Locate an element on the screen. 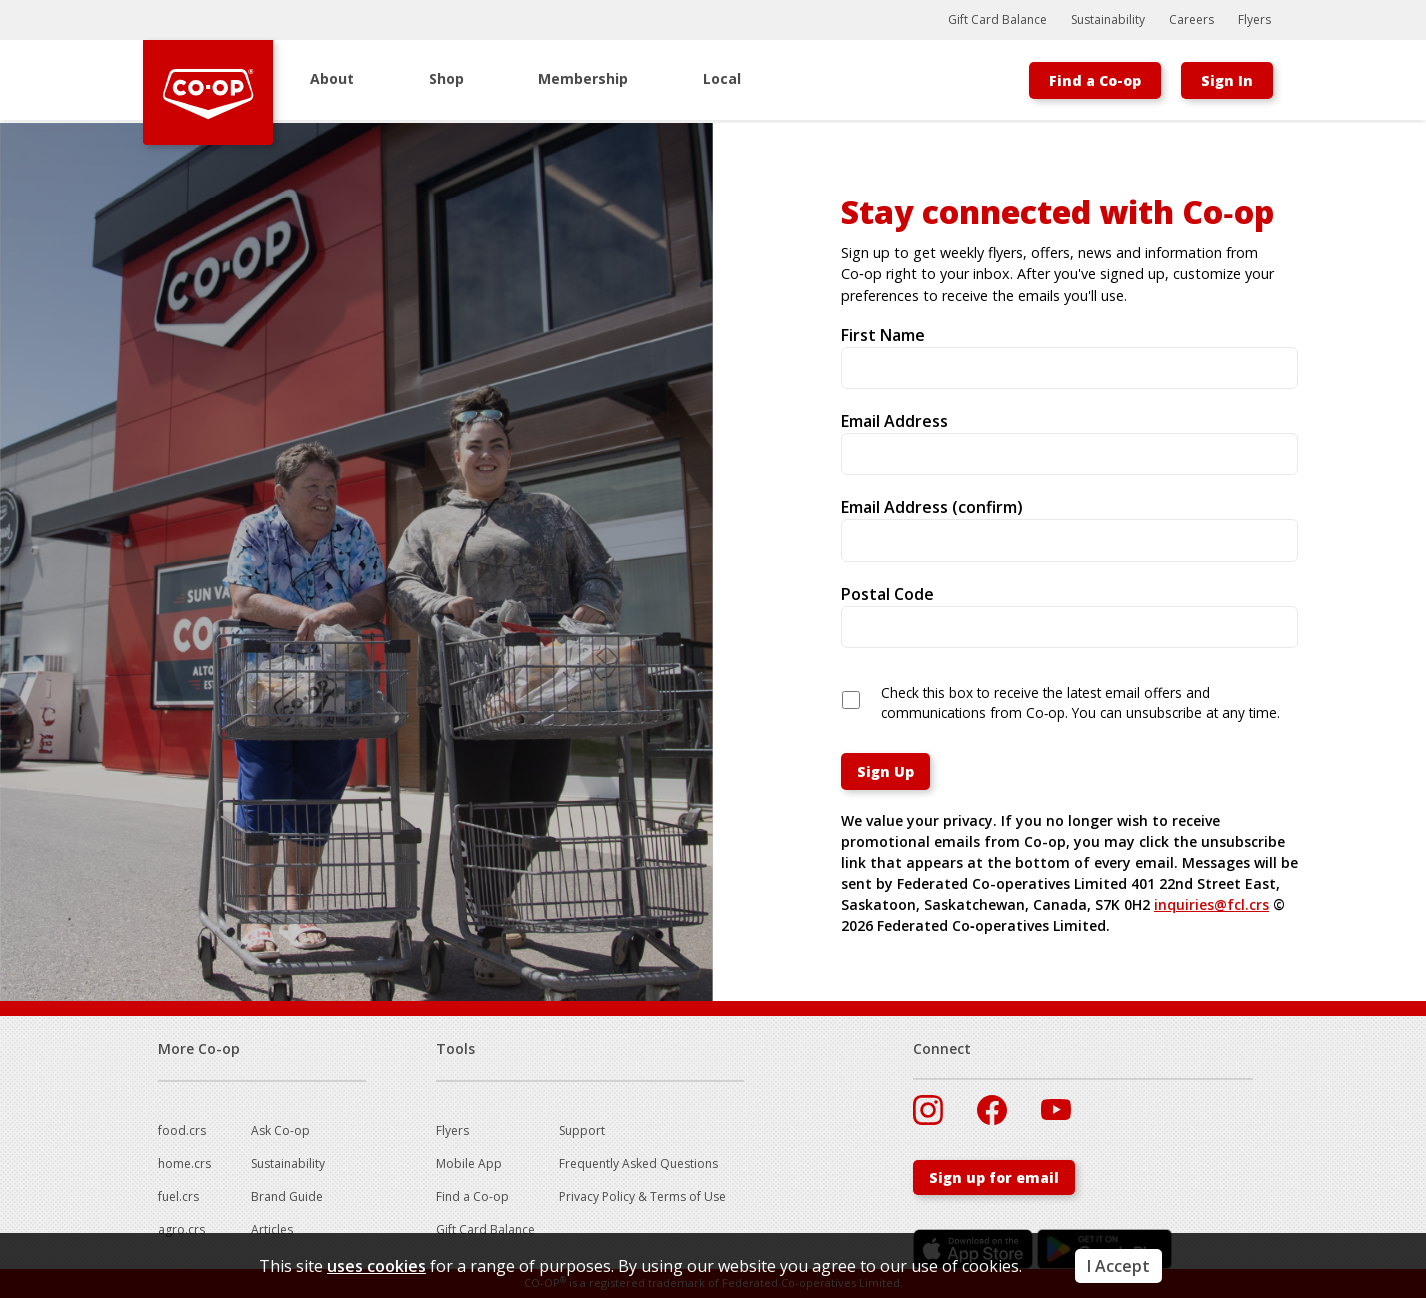 The height and width of the screenshot is (1298, 1426). fuel.crs is located at coordinates (178, 1196).